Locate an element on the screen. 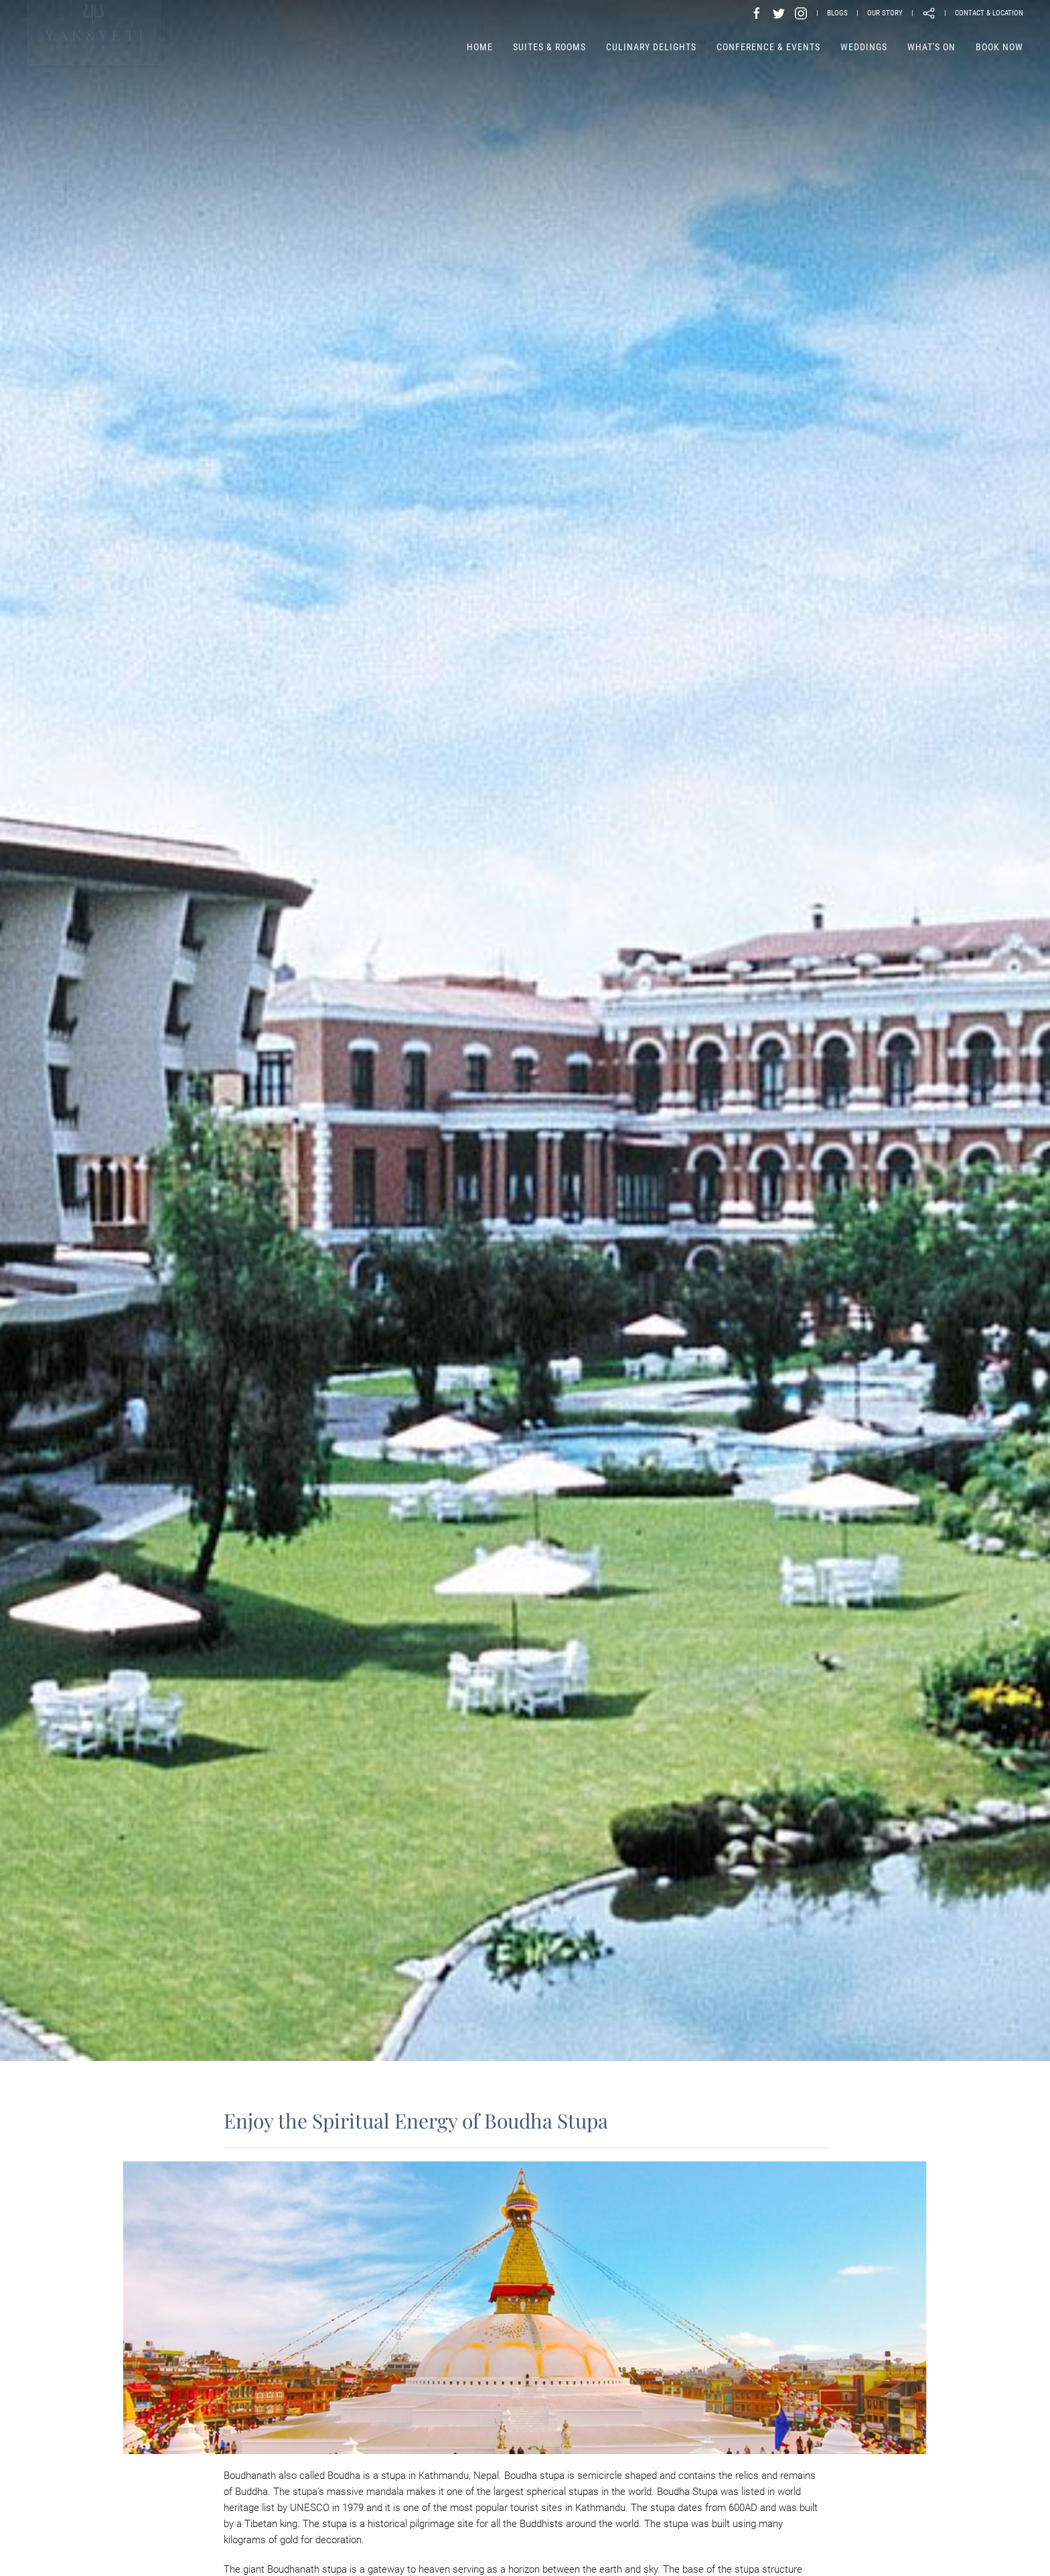 Image resolution: width=1050 pixels, height=2576 pixels. Conference & Events is located at coordinates (768, 47).